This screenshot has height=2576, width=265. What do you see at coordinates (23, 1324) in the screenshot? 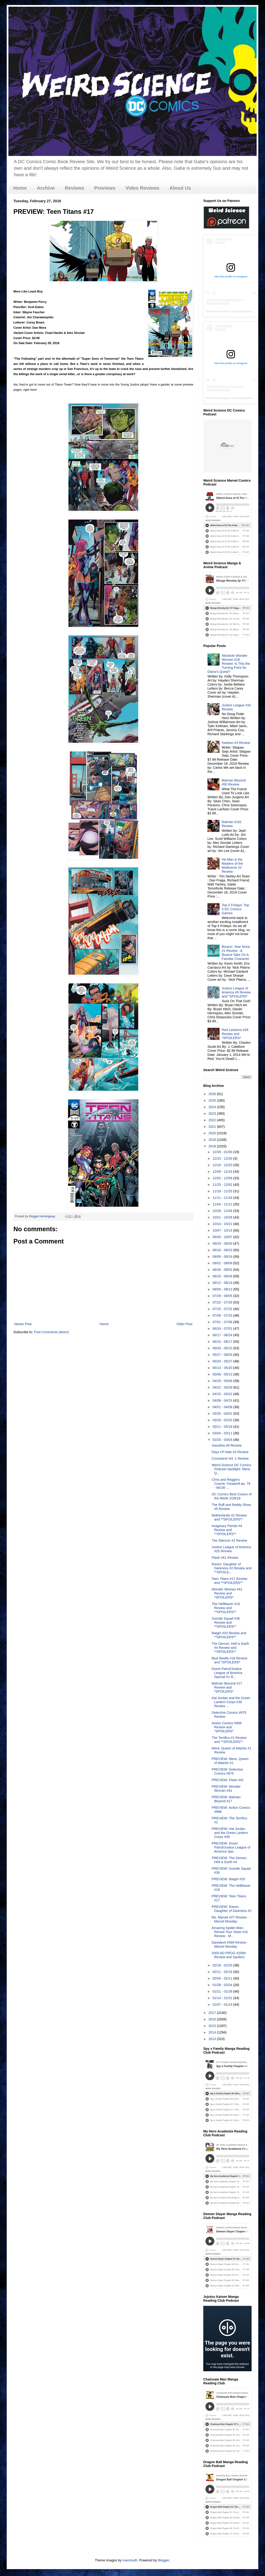
I see `Newer Post` at bounding box center [23, 1324].